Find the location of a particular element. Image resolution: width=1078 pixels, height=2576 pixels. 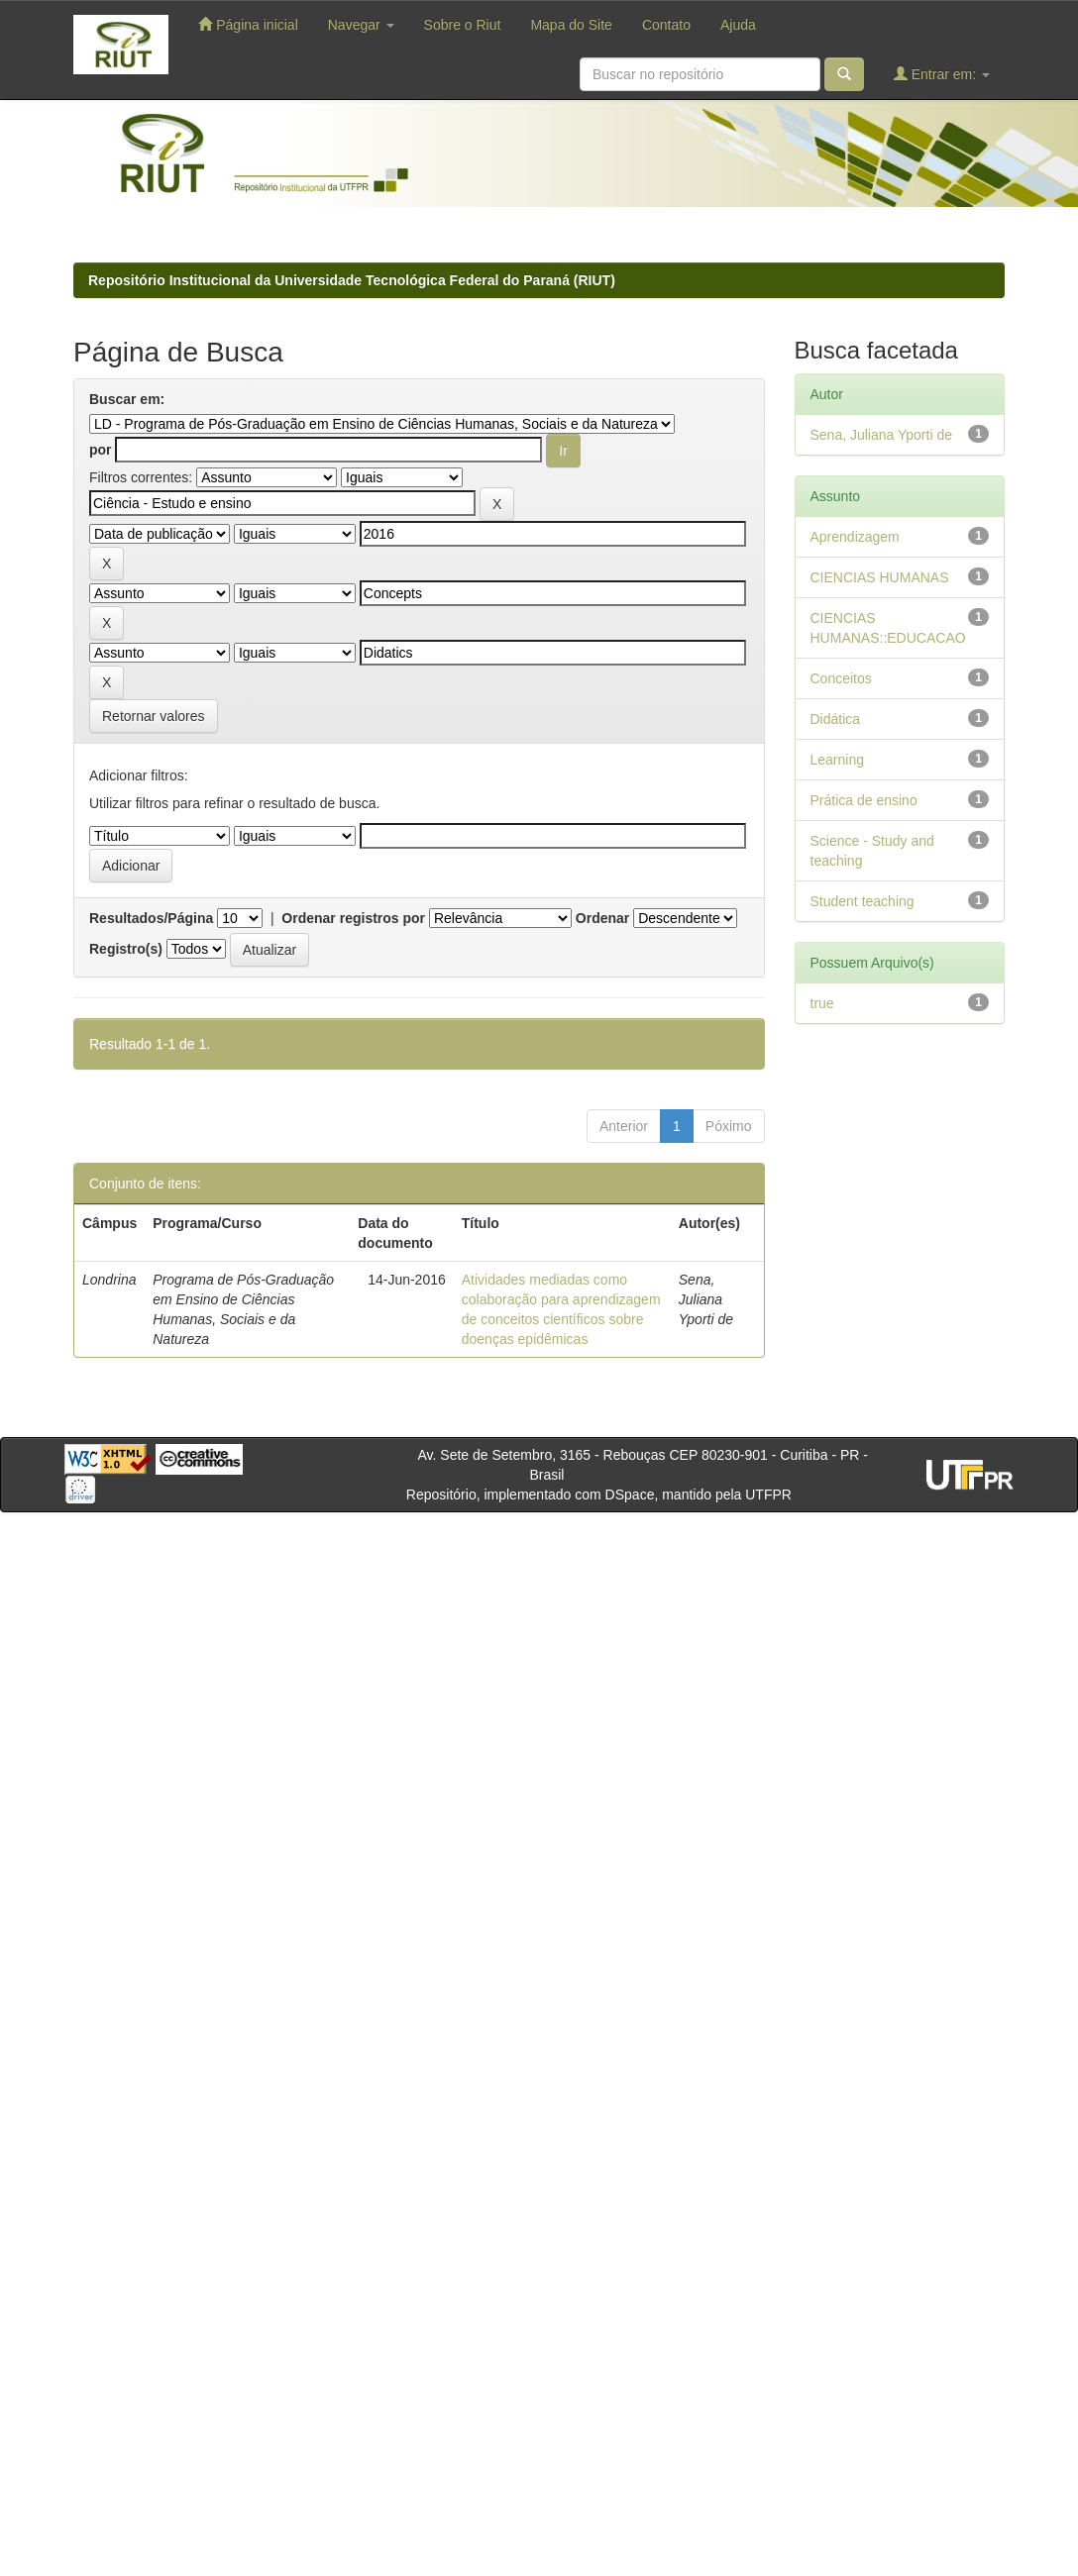

Didática is located at coordinates (835, 719).